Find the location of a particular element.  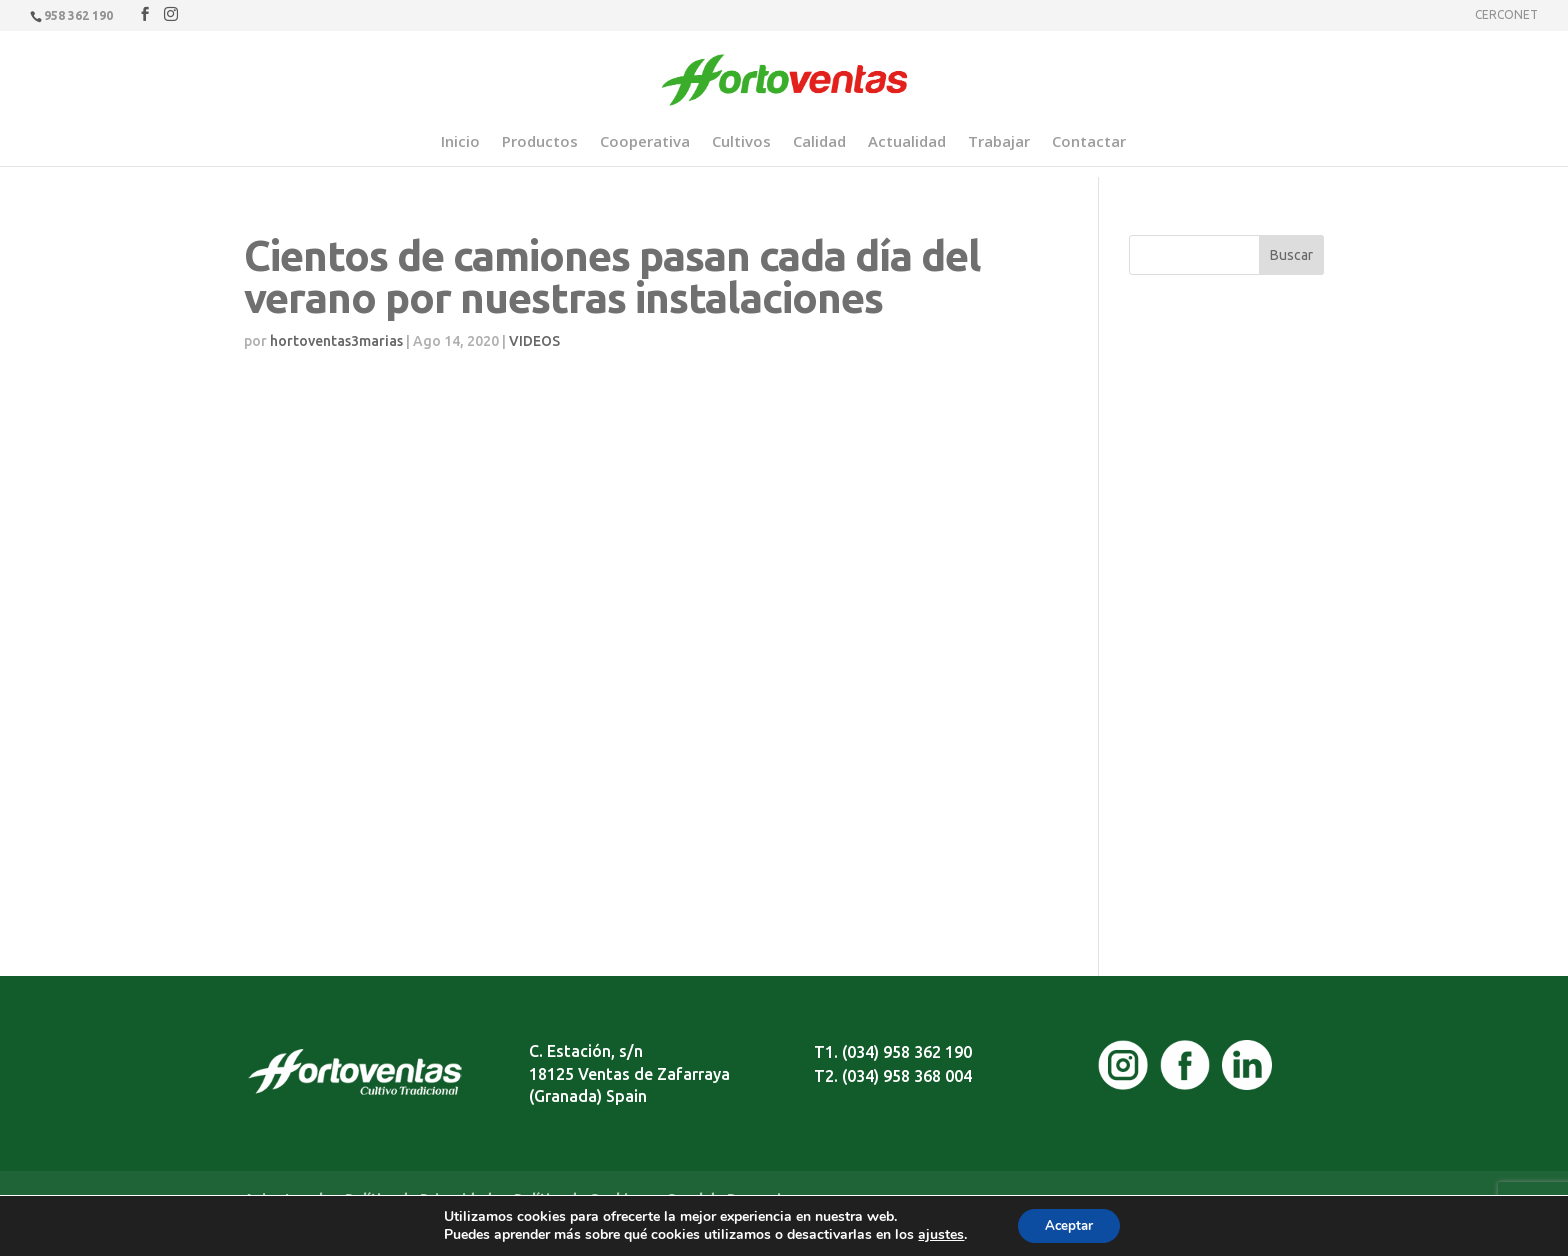

Trabajar is located at coordinates (999, 142).